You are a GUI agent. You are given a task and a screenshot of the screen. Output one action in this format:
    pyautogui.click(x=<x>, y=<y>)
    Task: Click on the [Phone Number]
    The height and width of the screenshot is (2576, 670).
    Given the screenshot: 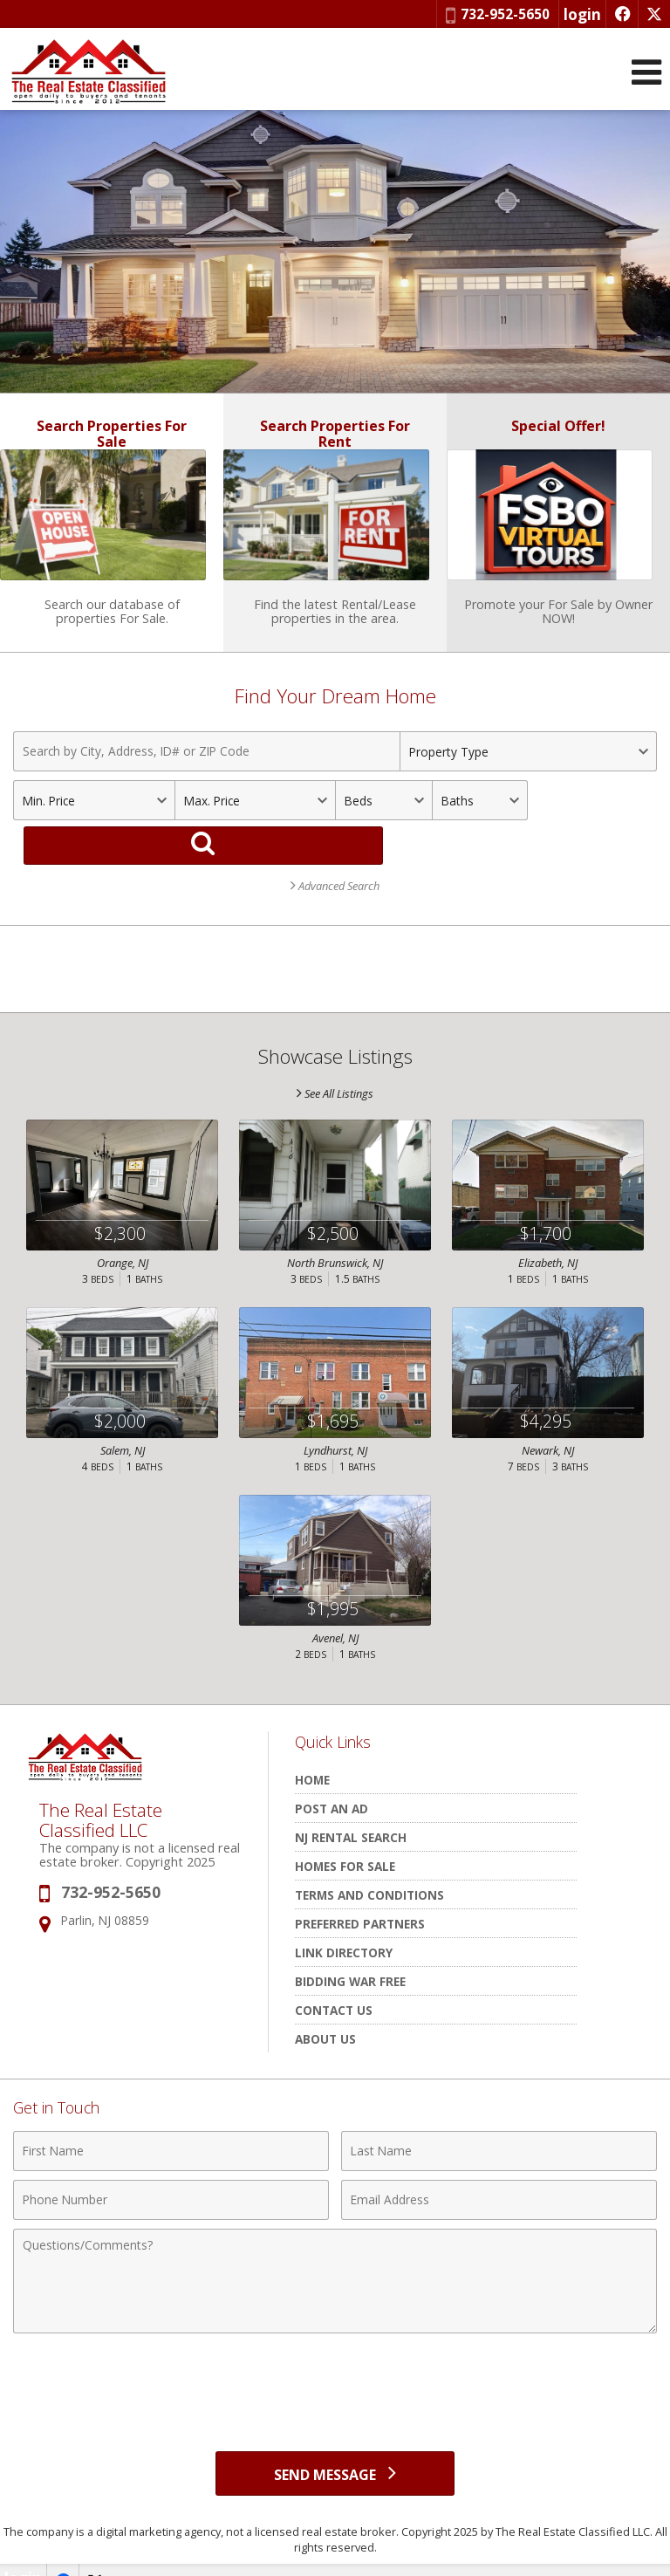 What is the action you would take?
    pyautogui.click(x=171, y=2171)
    